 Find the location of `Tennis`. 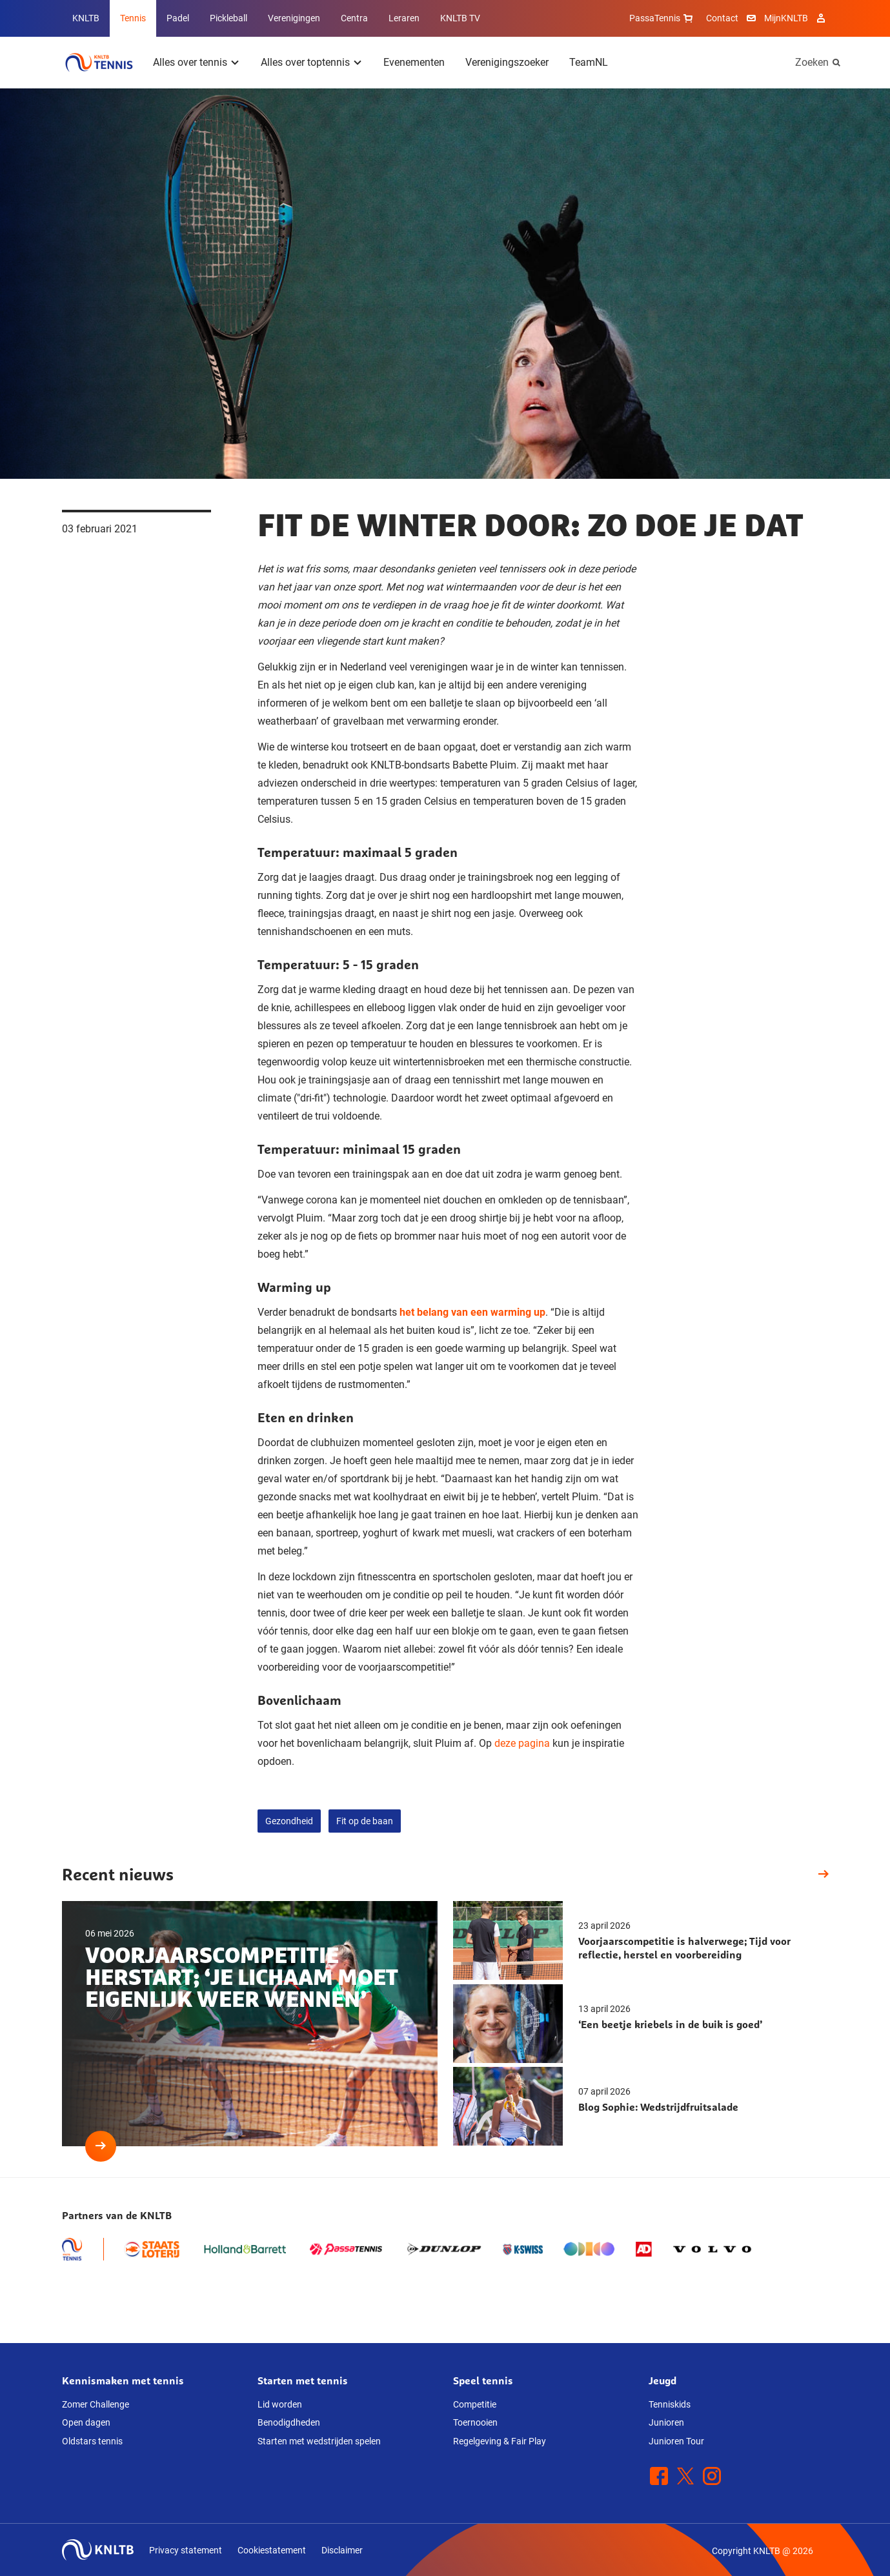

Tennis is located at coordinates (133, 18).